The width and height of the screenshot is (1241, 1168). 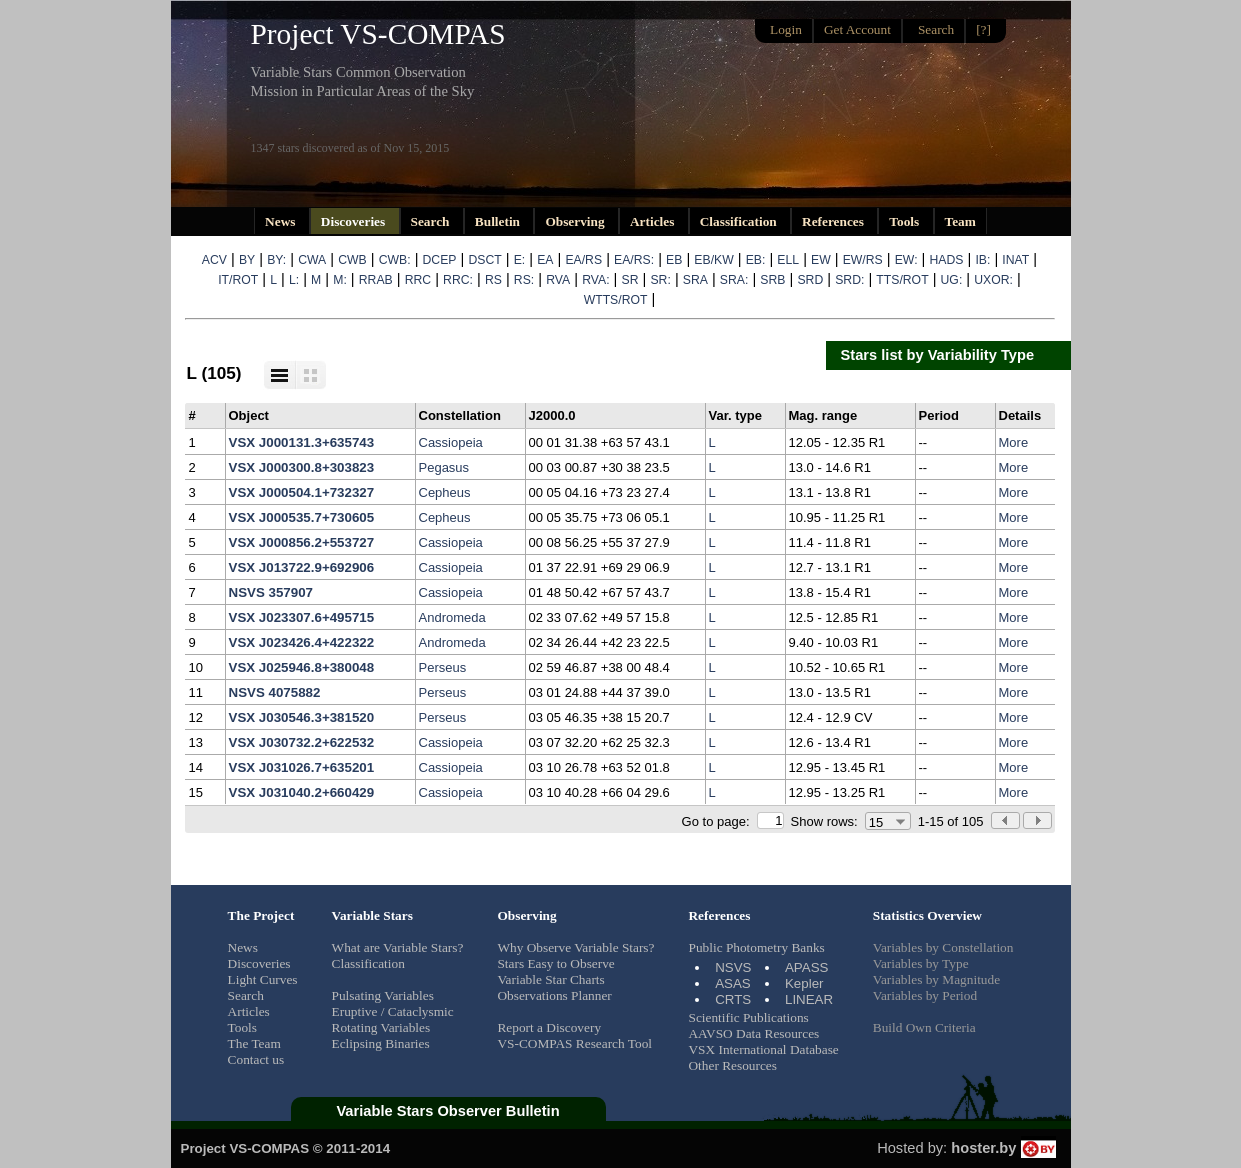 What do you see at coordinates (256, 1059) in the screenshot?
I see `Contact us` at bounding box center [256, 1059].